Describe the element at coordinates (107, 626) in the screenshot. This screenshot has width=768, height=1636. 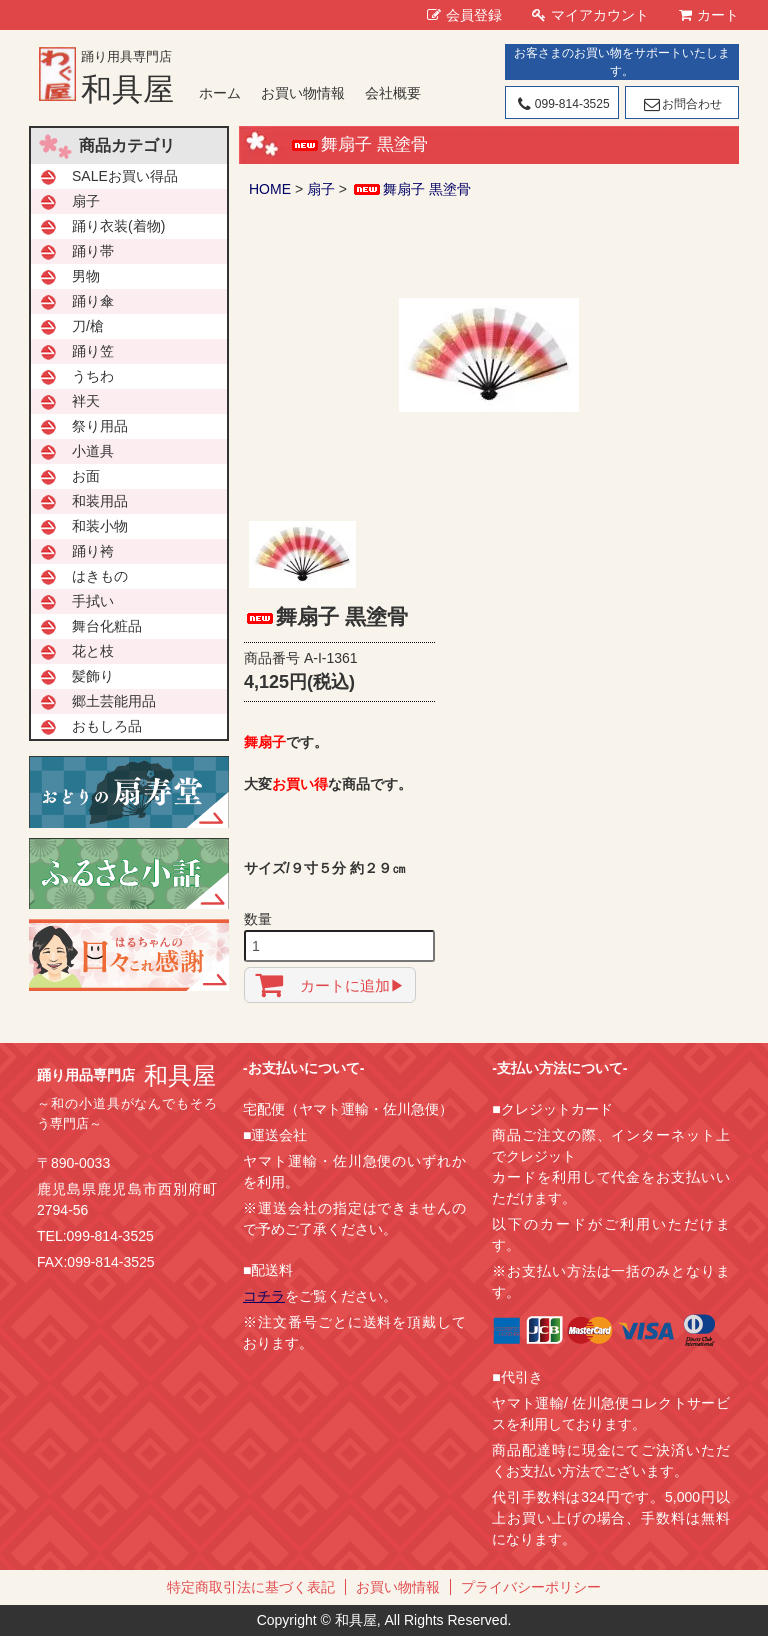
I see `舞台化粧品` at that location.